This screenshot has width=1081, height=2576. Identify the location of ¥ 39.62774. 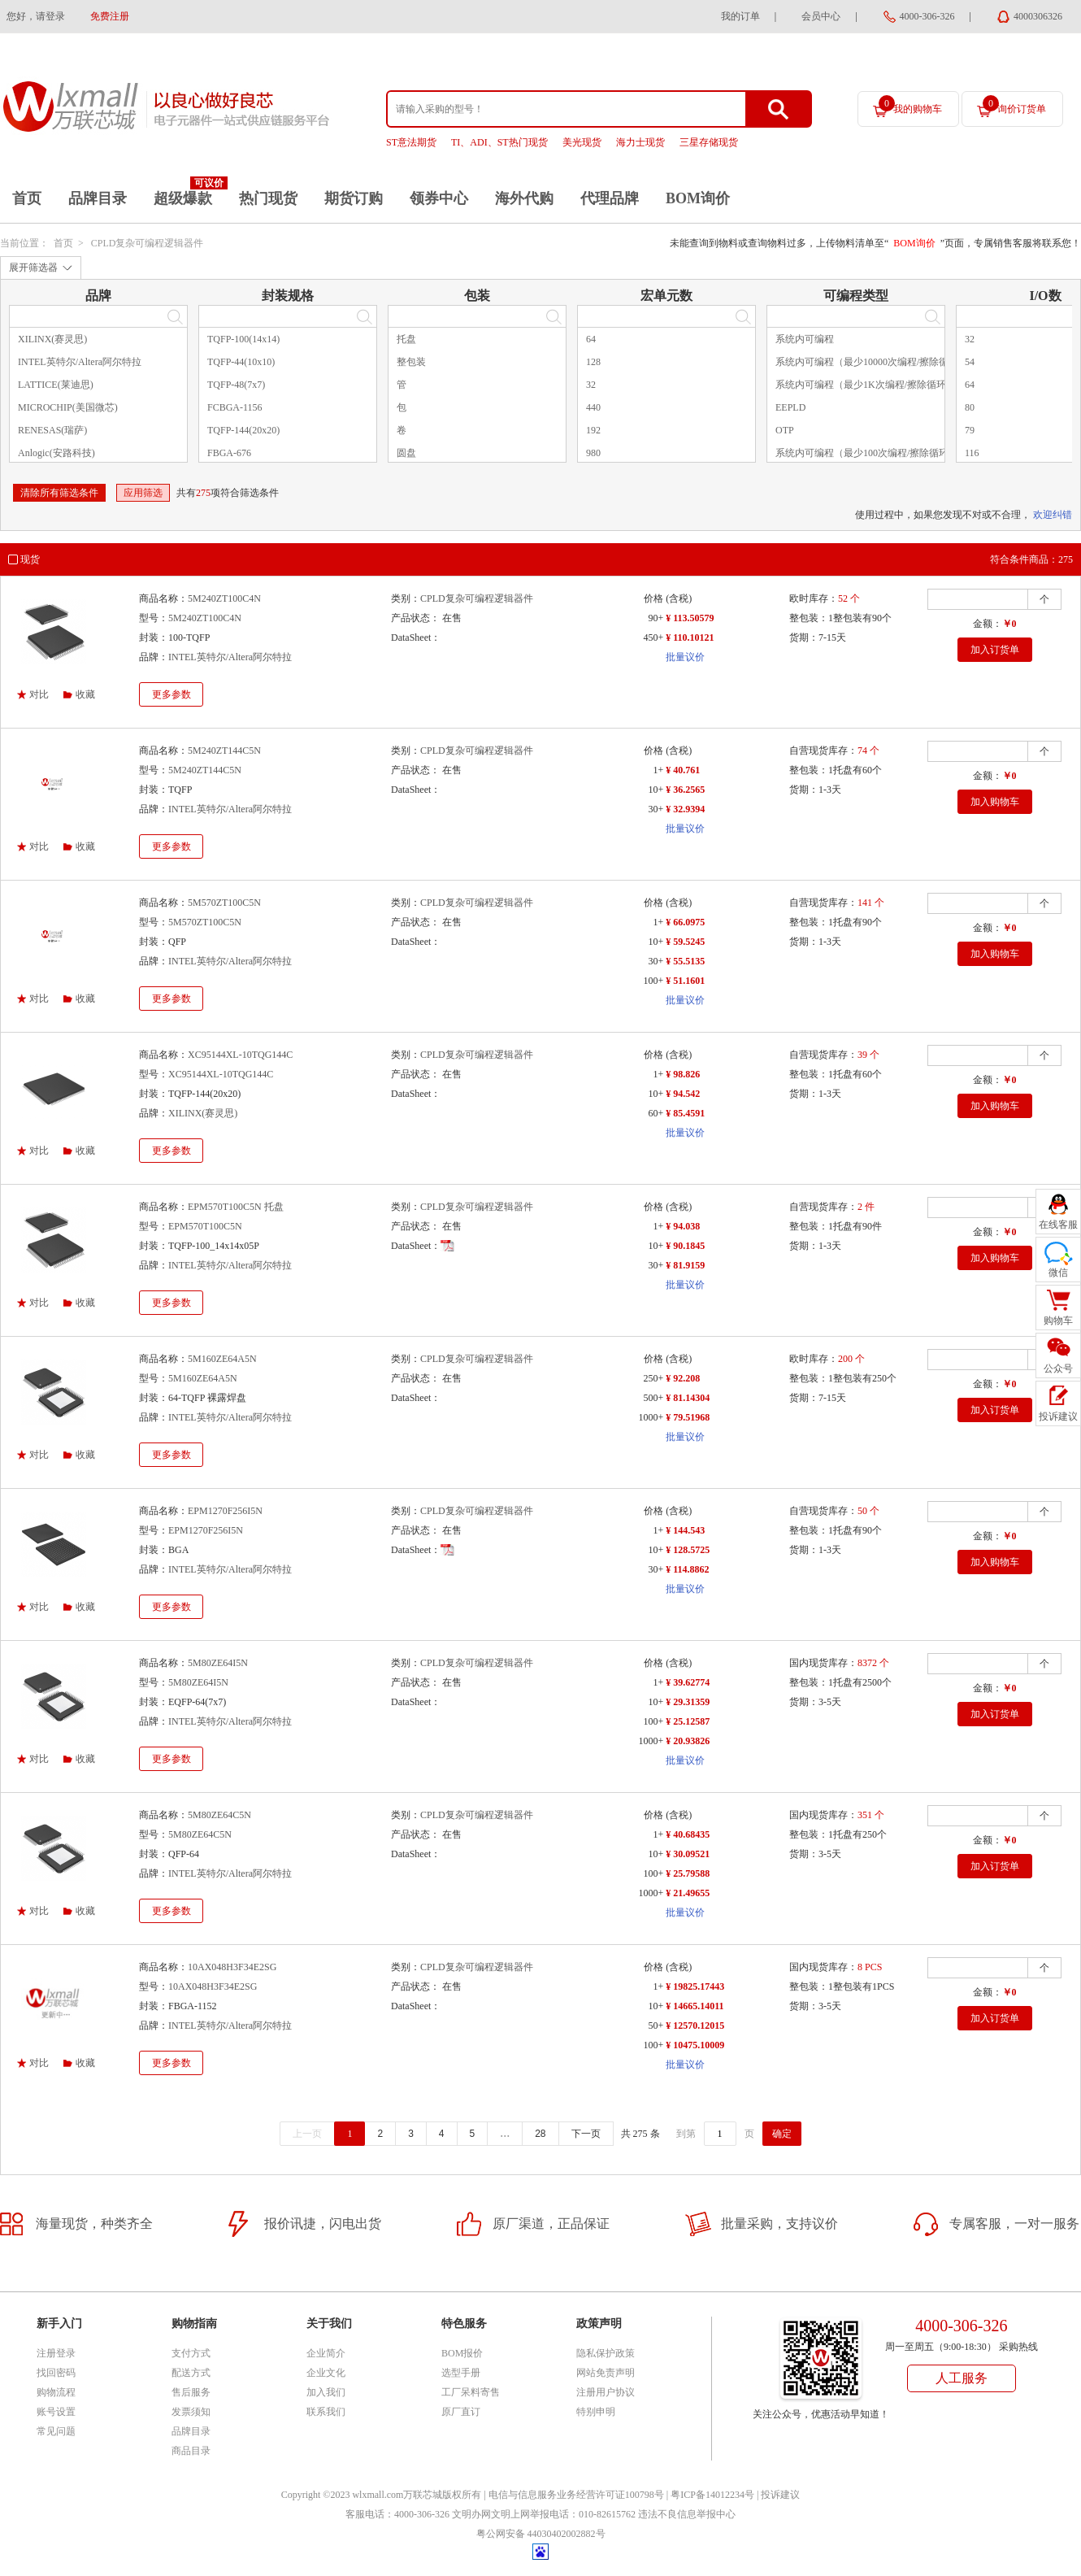
(688, 1682).